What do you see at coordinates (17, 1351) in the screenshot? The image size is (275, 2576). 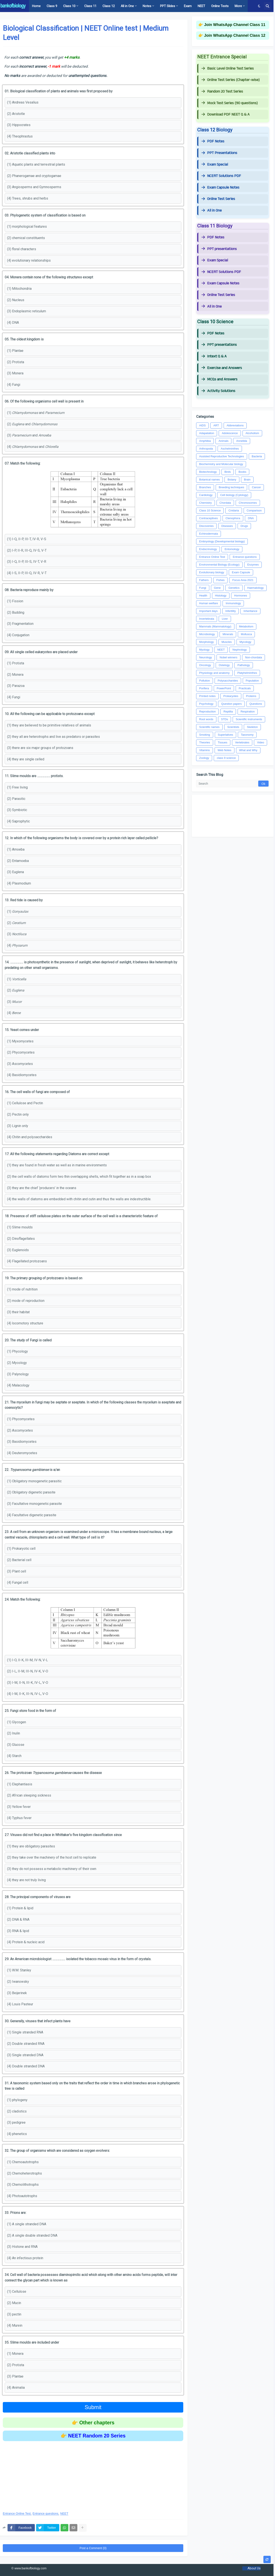 I see `(1) Phycology` at bounding box center [17, 1351].